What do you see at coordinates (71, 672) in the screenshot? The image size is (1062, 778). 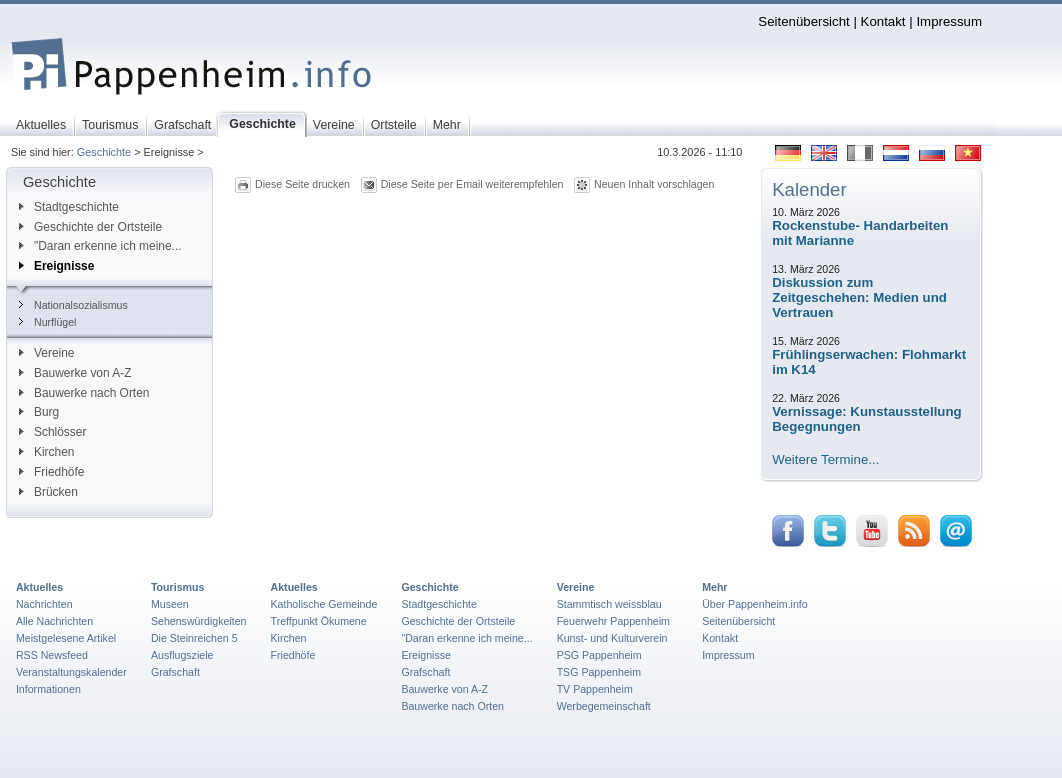 I see `Veranstaltungskalender` at bounding box center [71, 672].